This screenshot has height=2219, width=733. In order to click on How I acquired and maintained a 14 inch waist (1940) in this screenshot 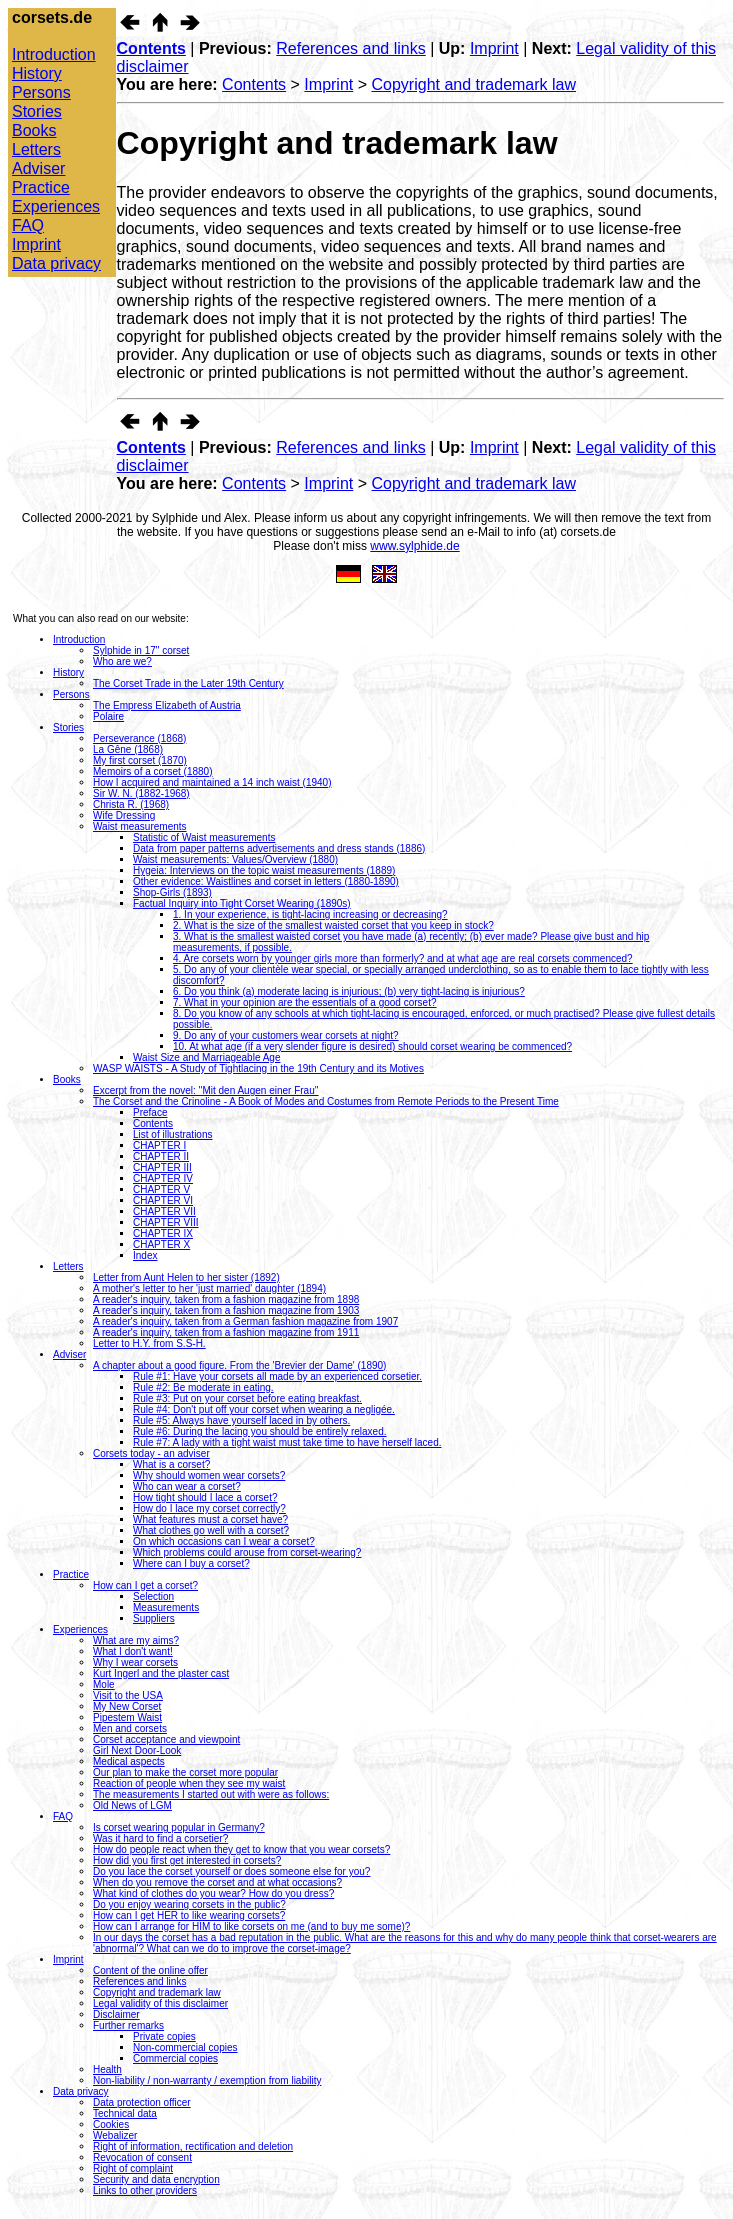, I will do `click(212, 782)`.